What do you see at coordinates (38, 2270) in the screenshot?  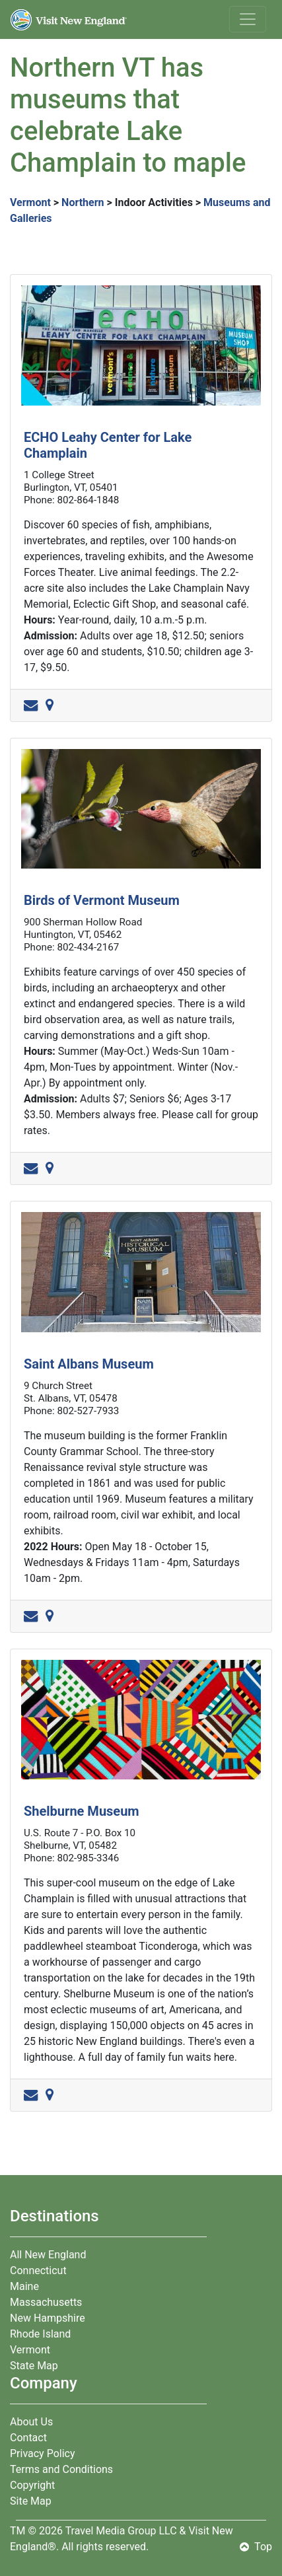 I see `Connecticut` at bounding box center [38, 2270].